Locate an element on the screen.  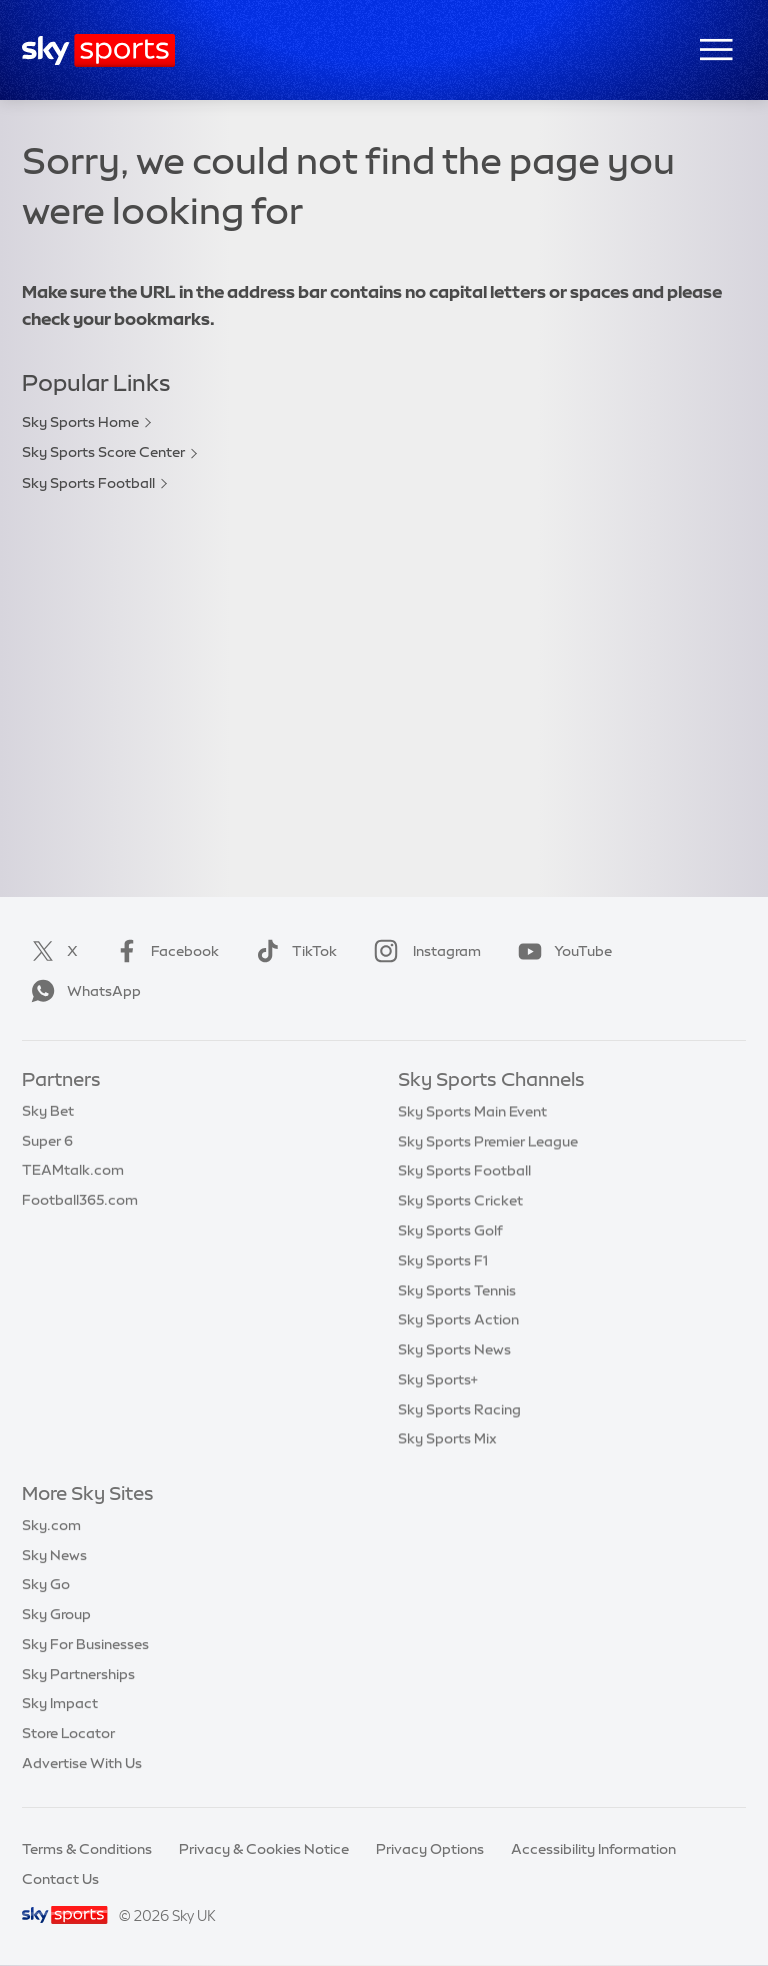
Sky Sports Football is located at coordinates (88, 483).